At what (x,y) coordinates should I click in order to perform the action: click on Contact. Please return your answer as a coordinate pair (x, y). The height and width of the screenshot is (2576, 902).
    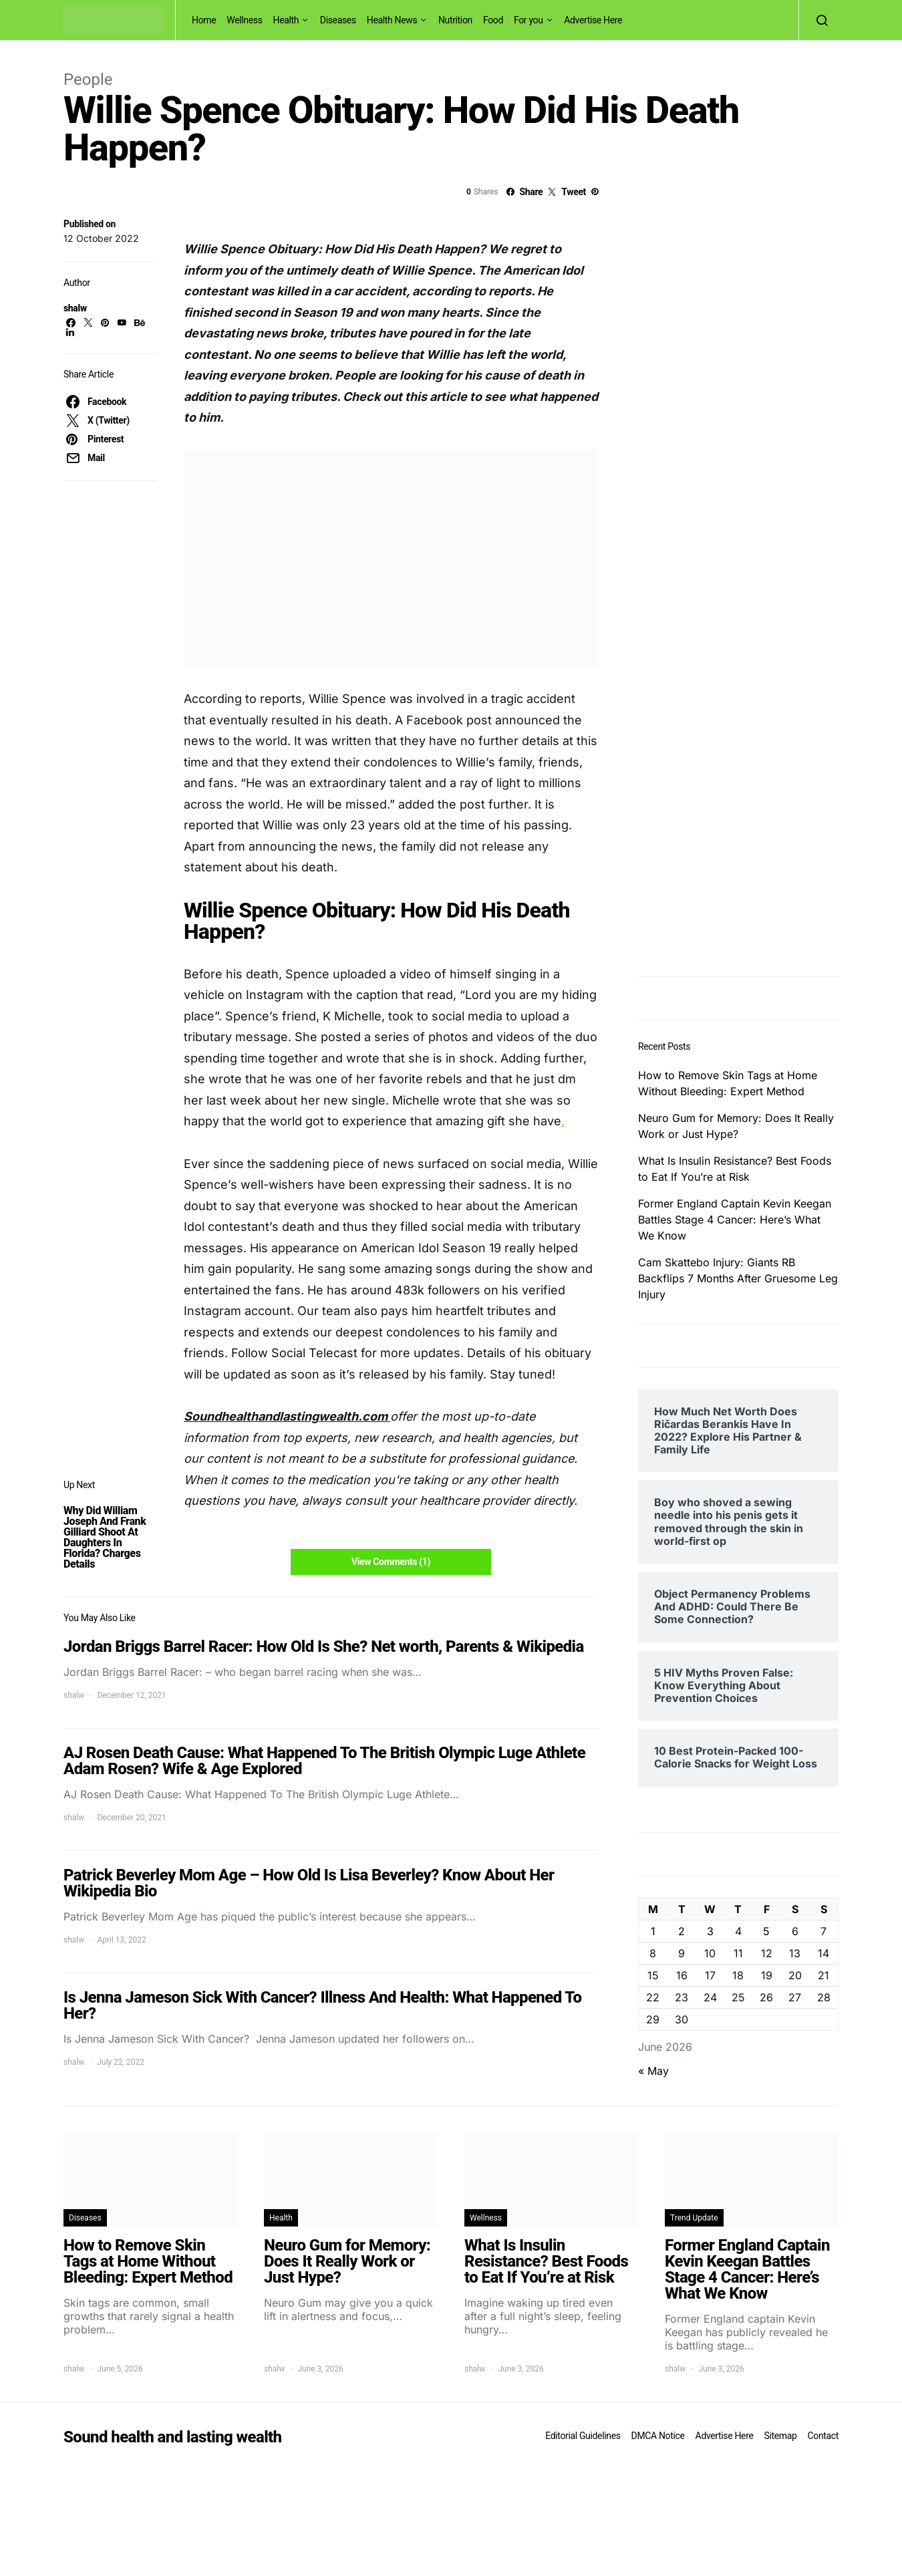
    Looking at the image, I should click on (823, 2435).